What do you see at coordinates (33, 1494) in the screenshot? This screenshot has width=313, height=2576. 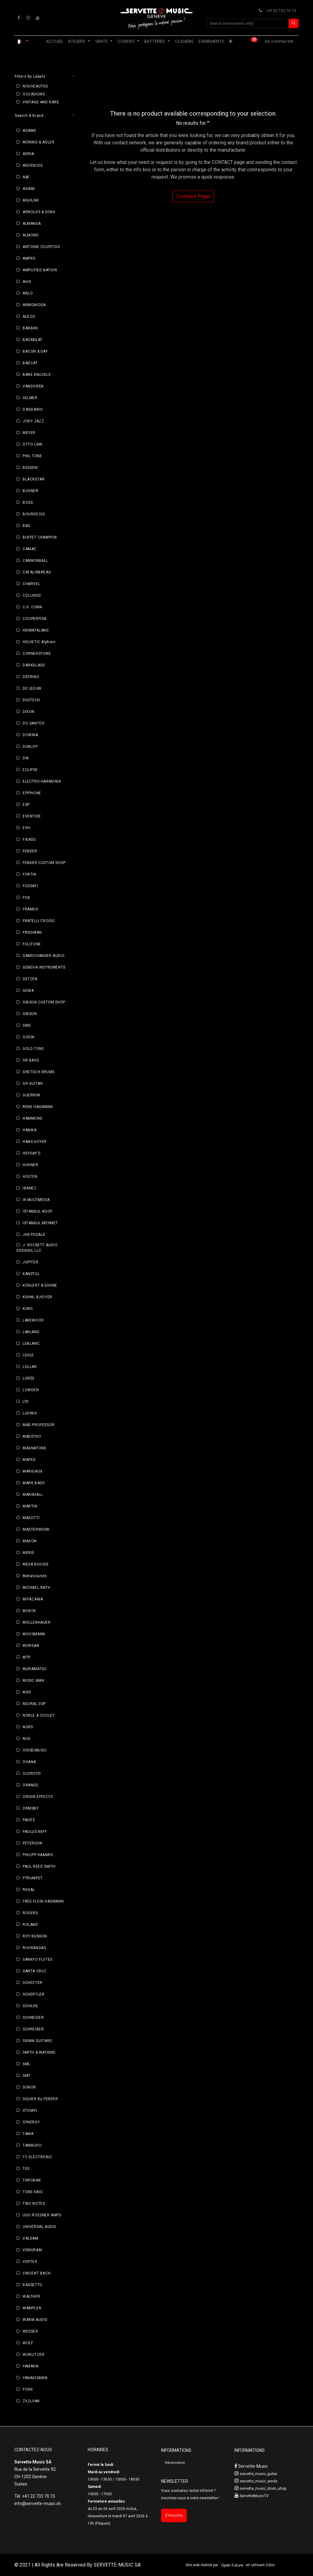 I see `MARSHALL` at bounding box center [33, 1494].